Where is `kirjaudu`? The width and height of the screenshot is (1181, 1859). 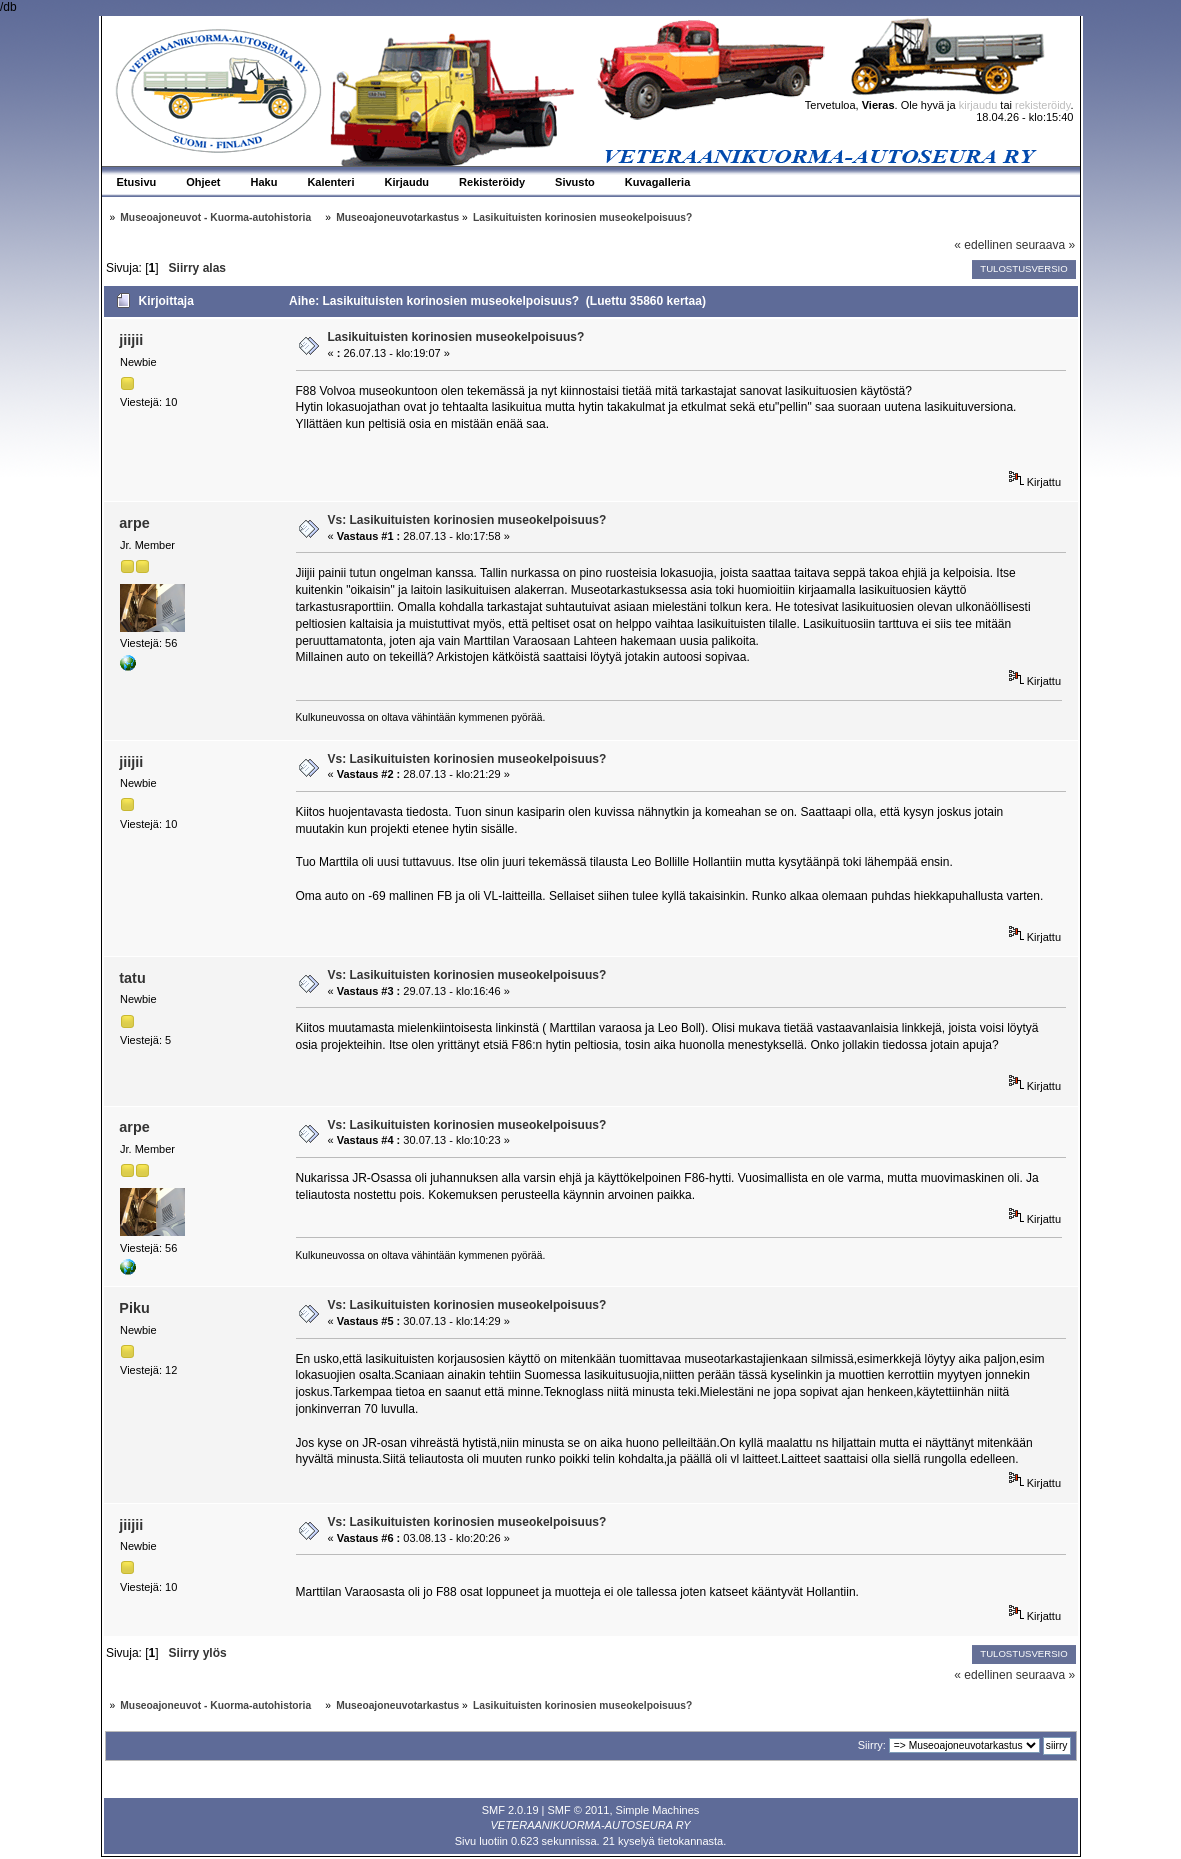 kirjaudu is located at coordinates (978, 105).